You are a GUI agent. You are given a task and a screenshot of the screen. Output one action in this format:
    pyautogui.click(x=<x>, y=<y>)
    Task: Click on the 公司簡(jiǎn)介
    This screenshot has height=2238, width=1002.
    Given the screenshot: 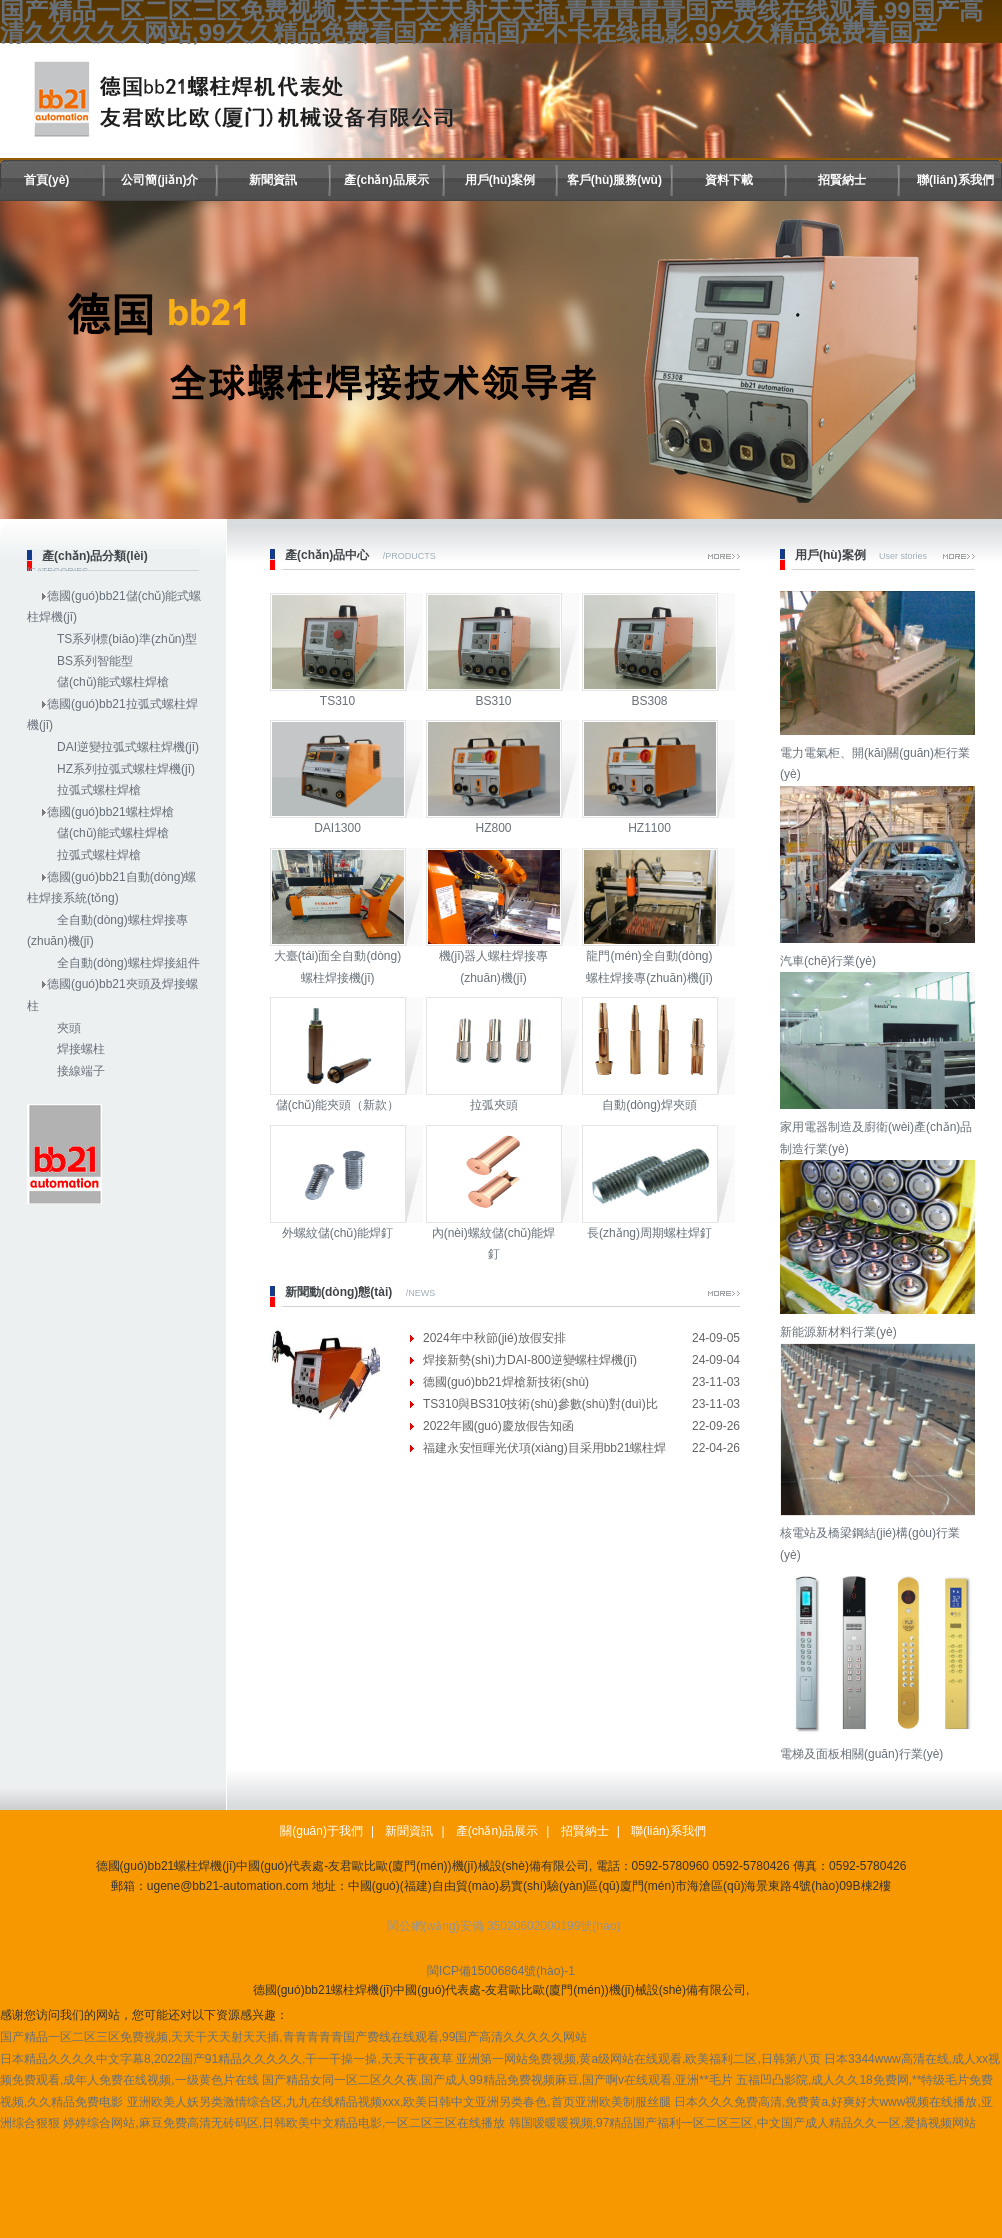 What is the action you would take?
    pyautogui.click(x=159, y=180)
    